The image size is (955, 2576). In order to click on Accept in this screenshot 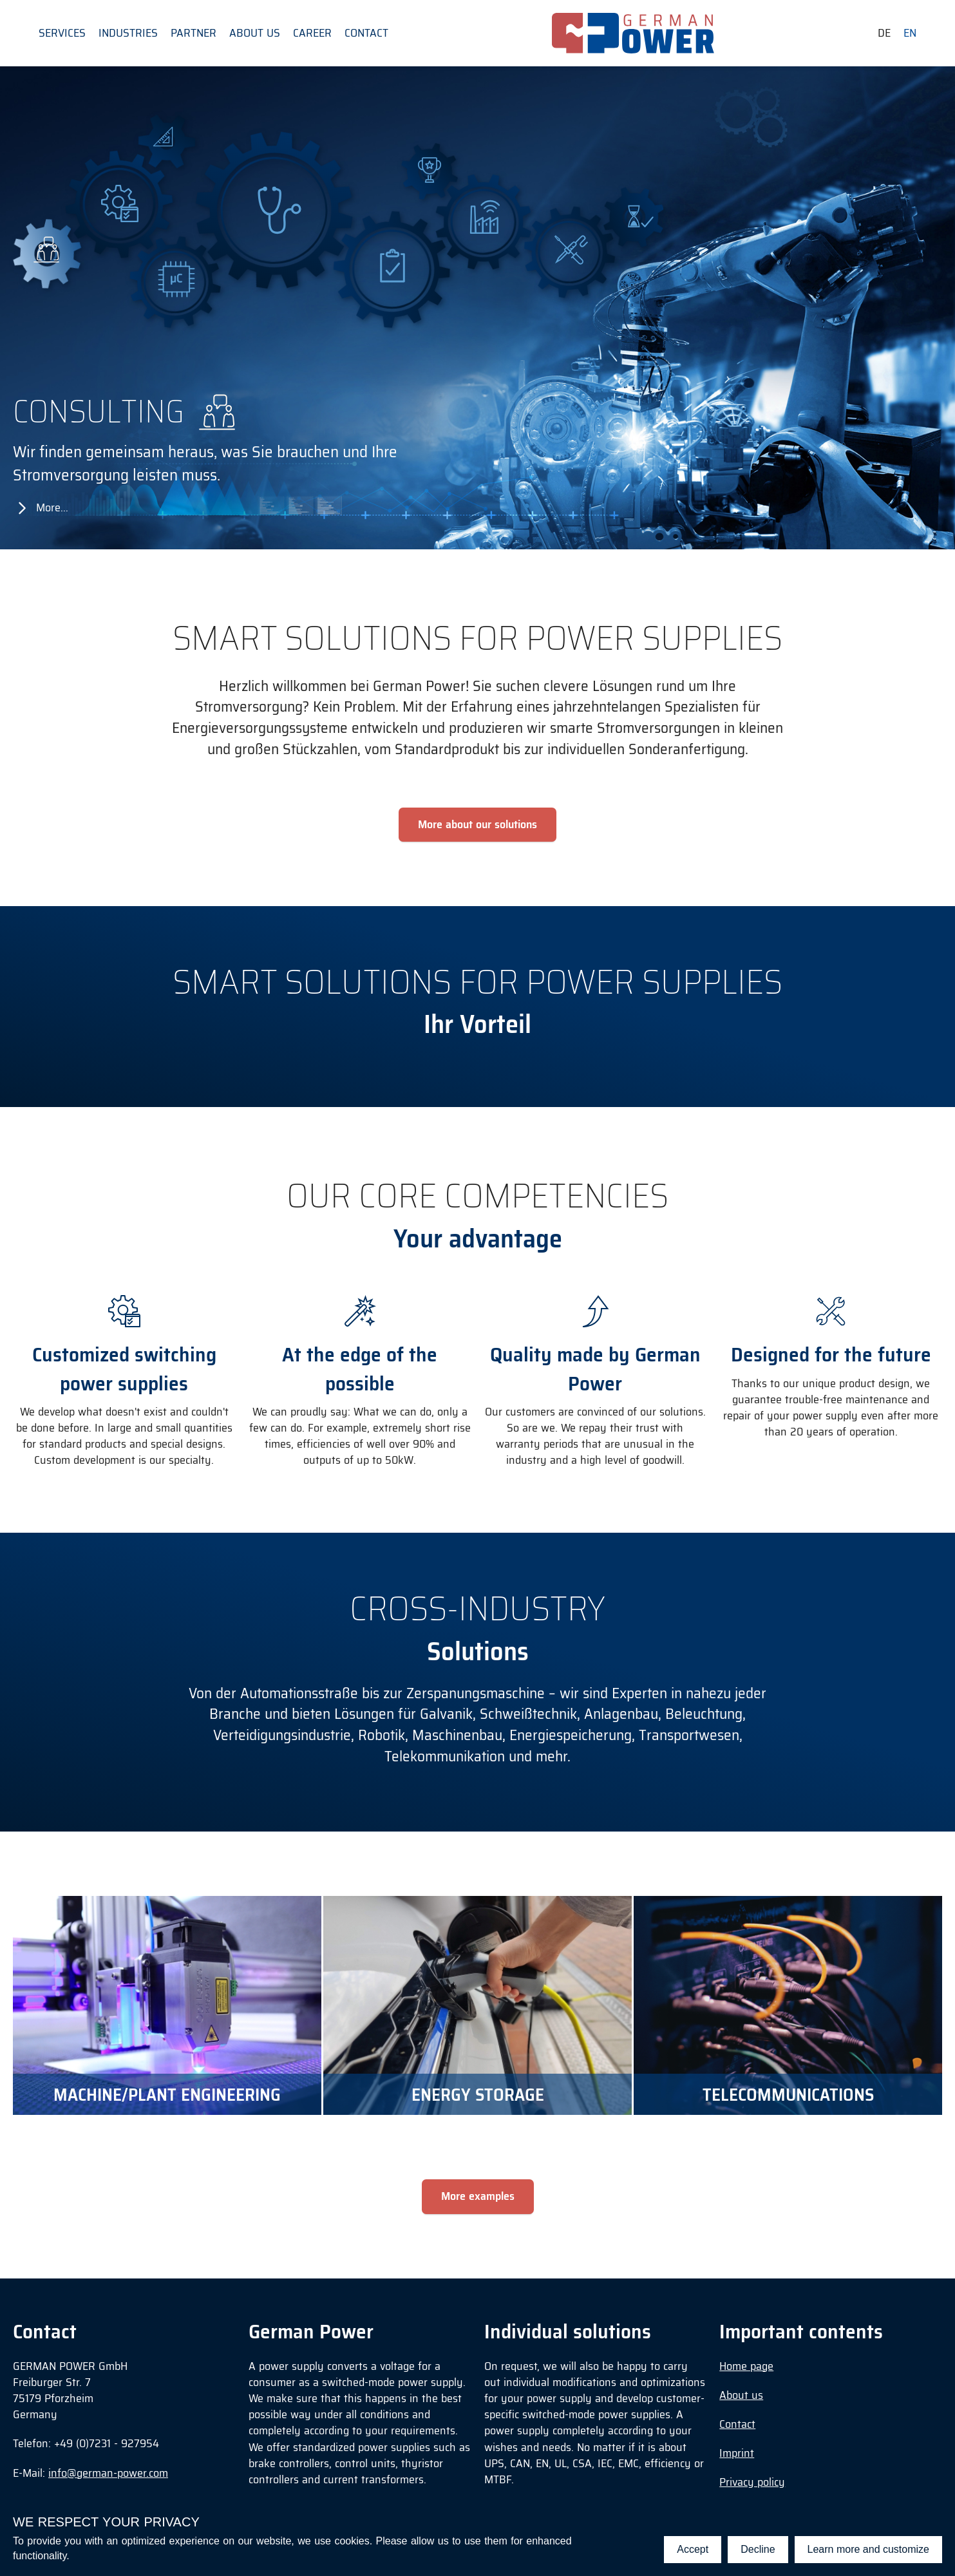, I will do `click(692, 2549)`.